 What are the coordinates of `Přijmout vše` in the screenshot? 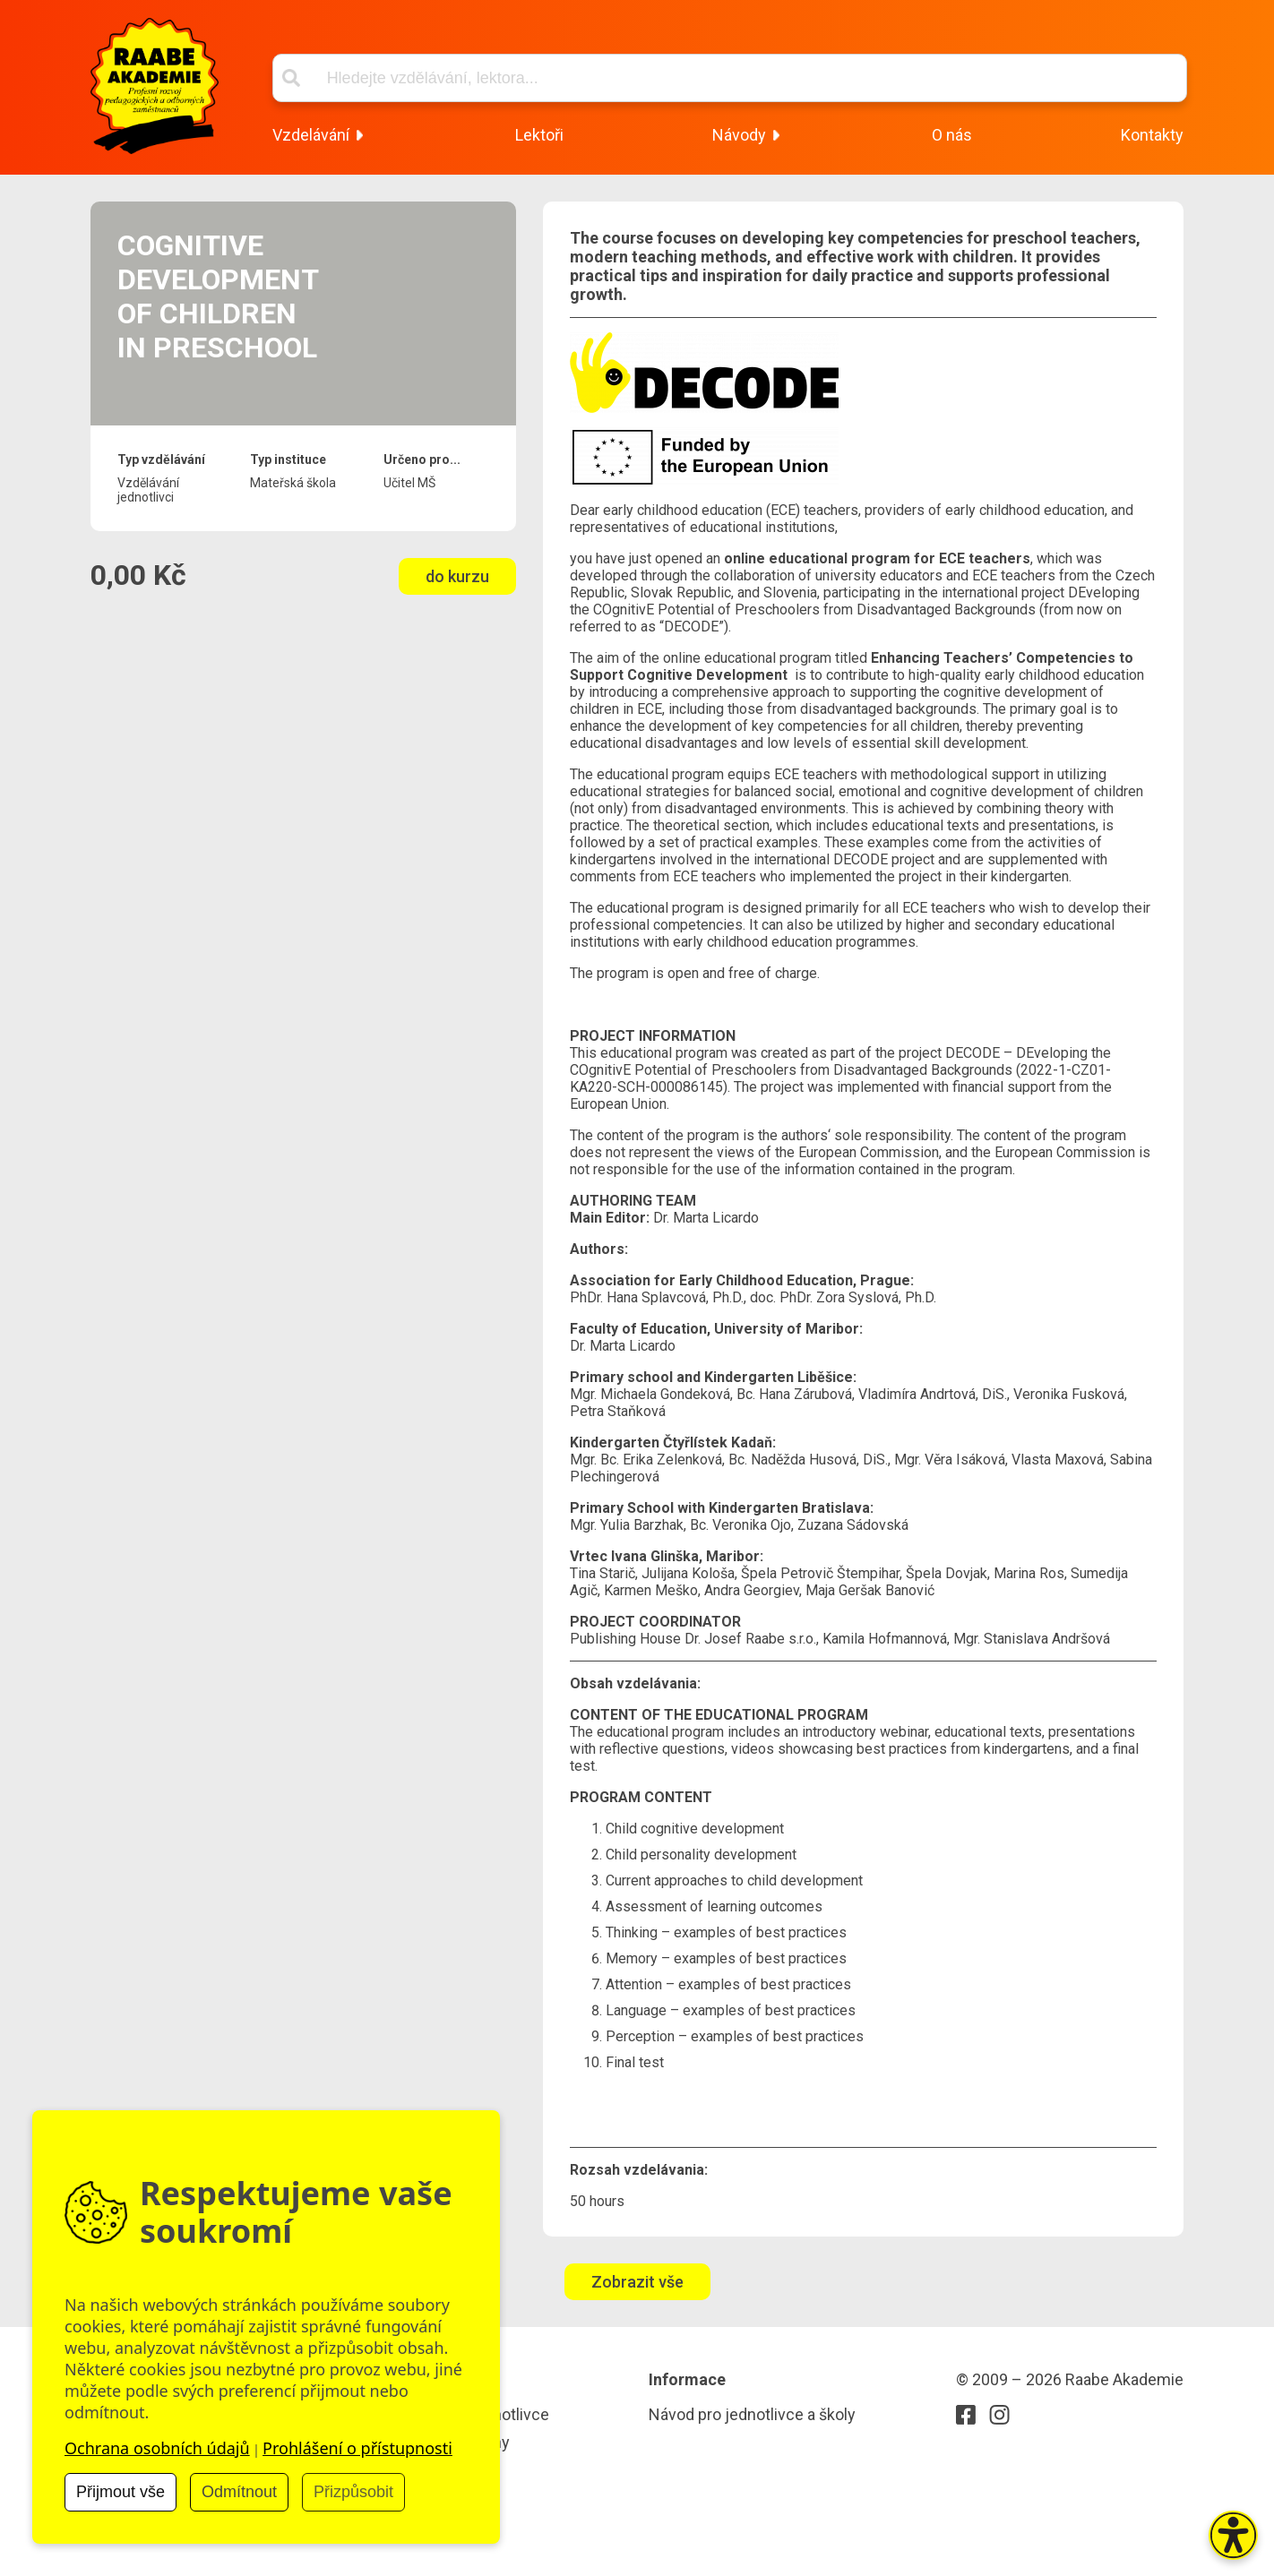 It's located at (120, 2492).